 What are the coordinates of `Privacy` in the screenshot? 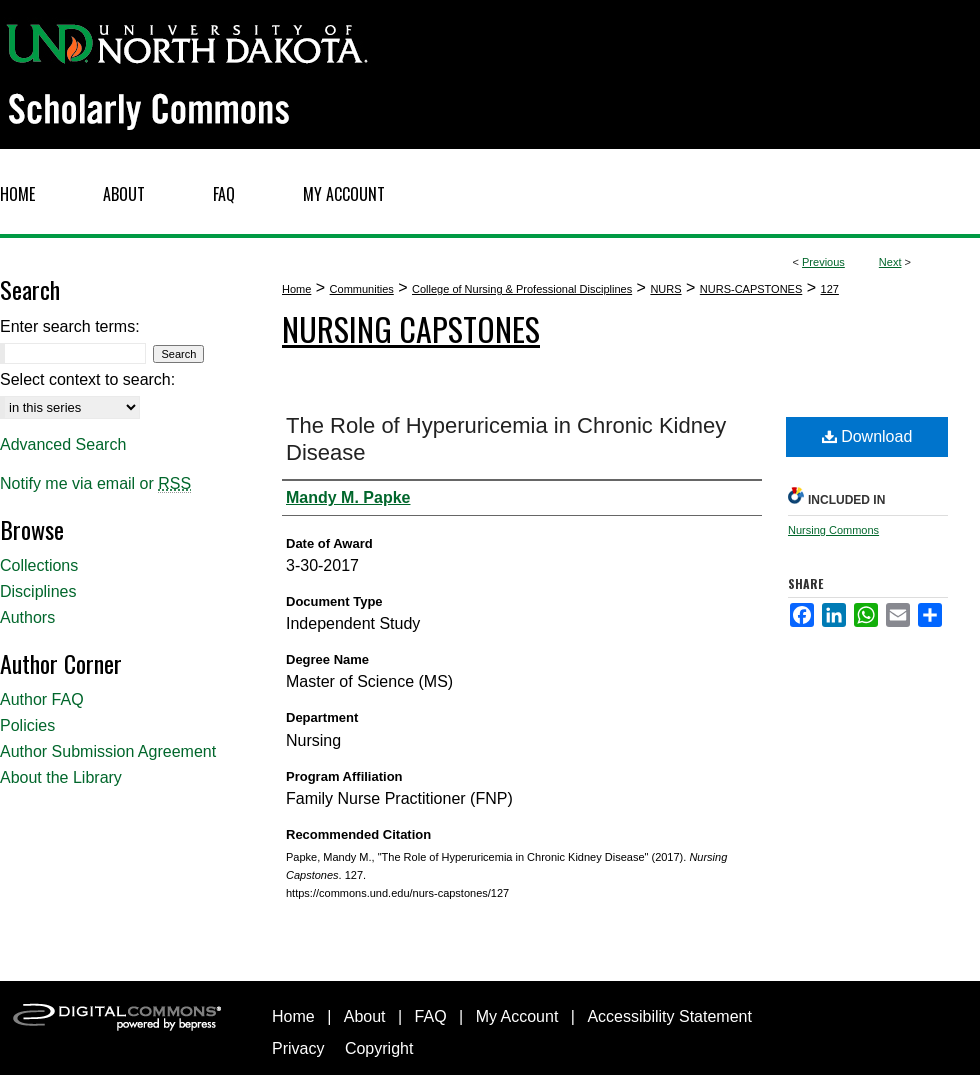 It's located at (298, 1048).